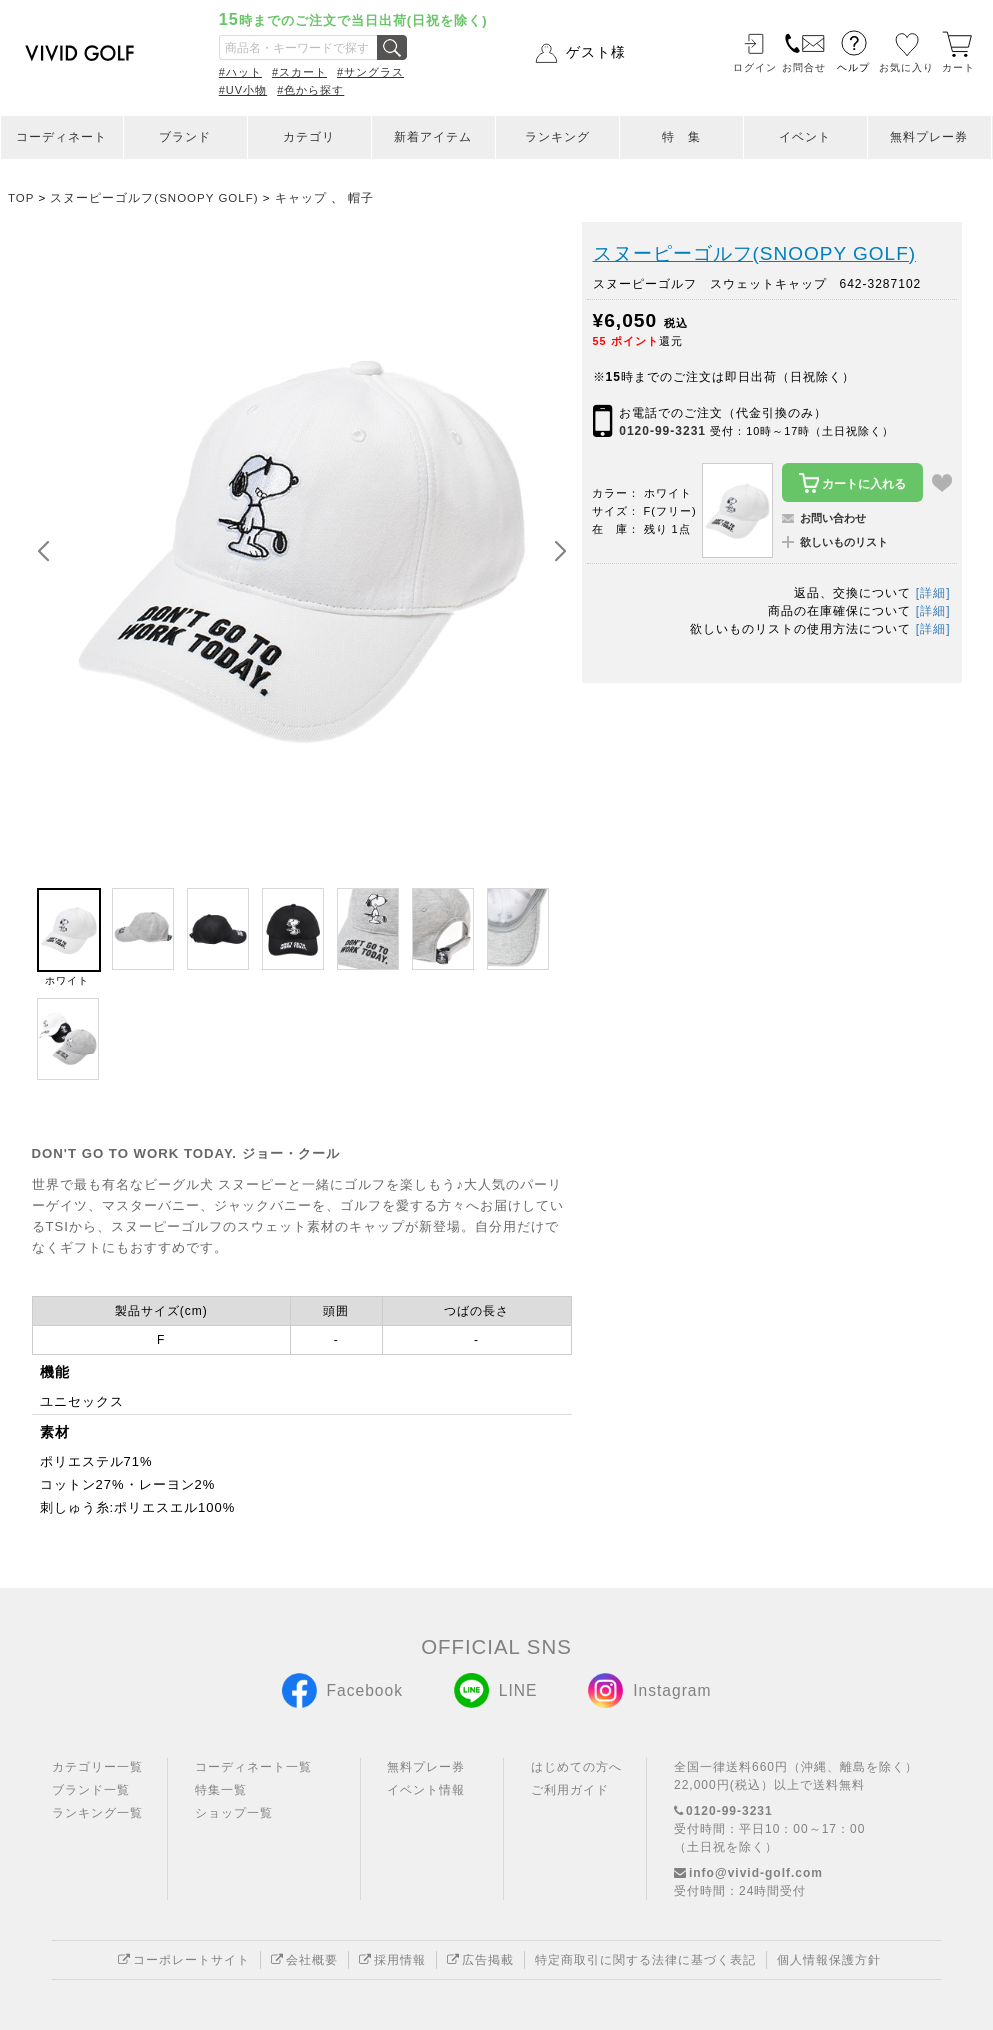 The width and height of the screenshot is (993, 2030). What do you see at coordinates (299, 72) in the screenshot?
I see `#スカート` at bounding box center [299, 72].